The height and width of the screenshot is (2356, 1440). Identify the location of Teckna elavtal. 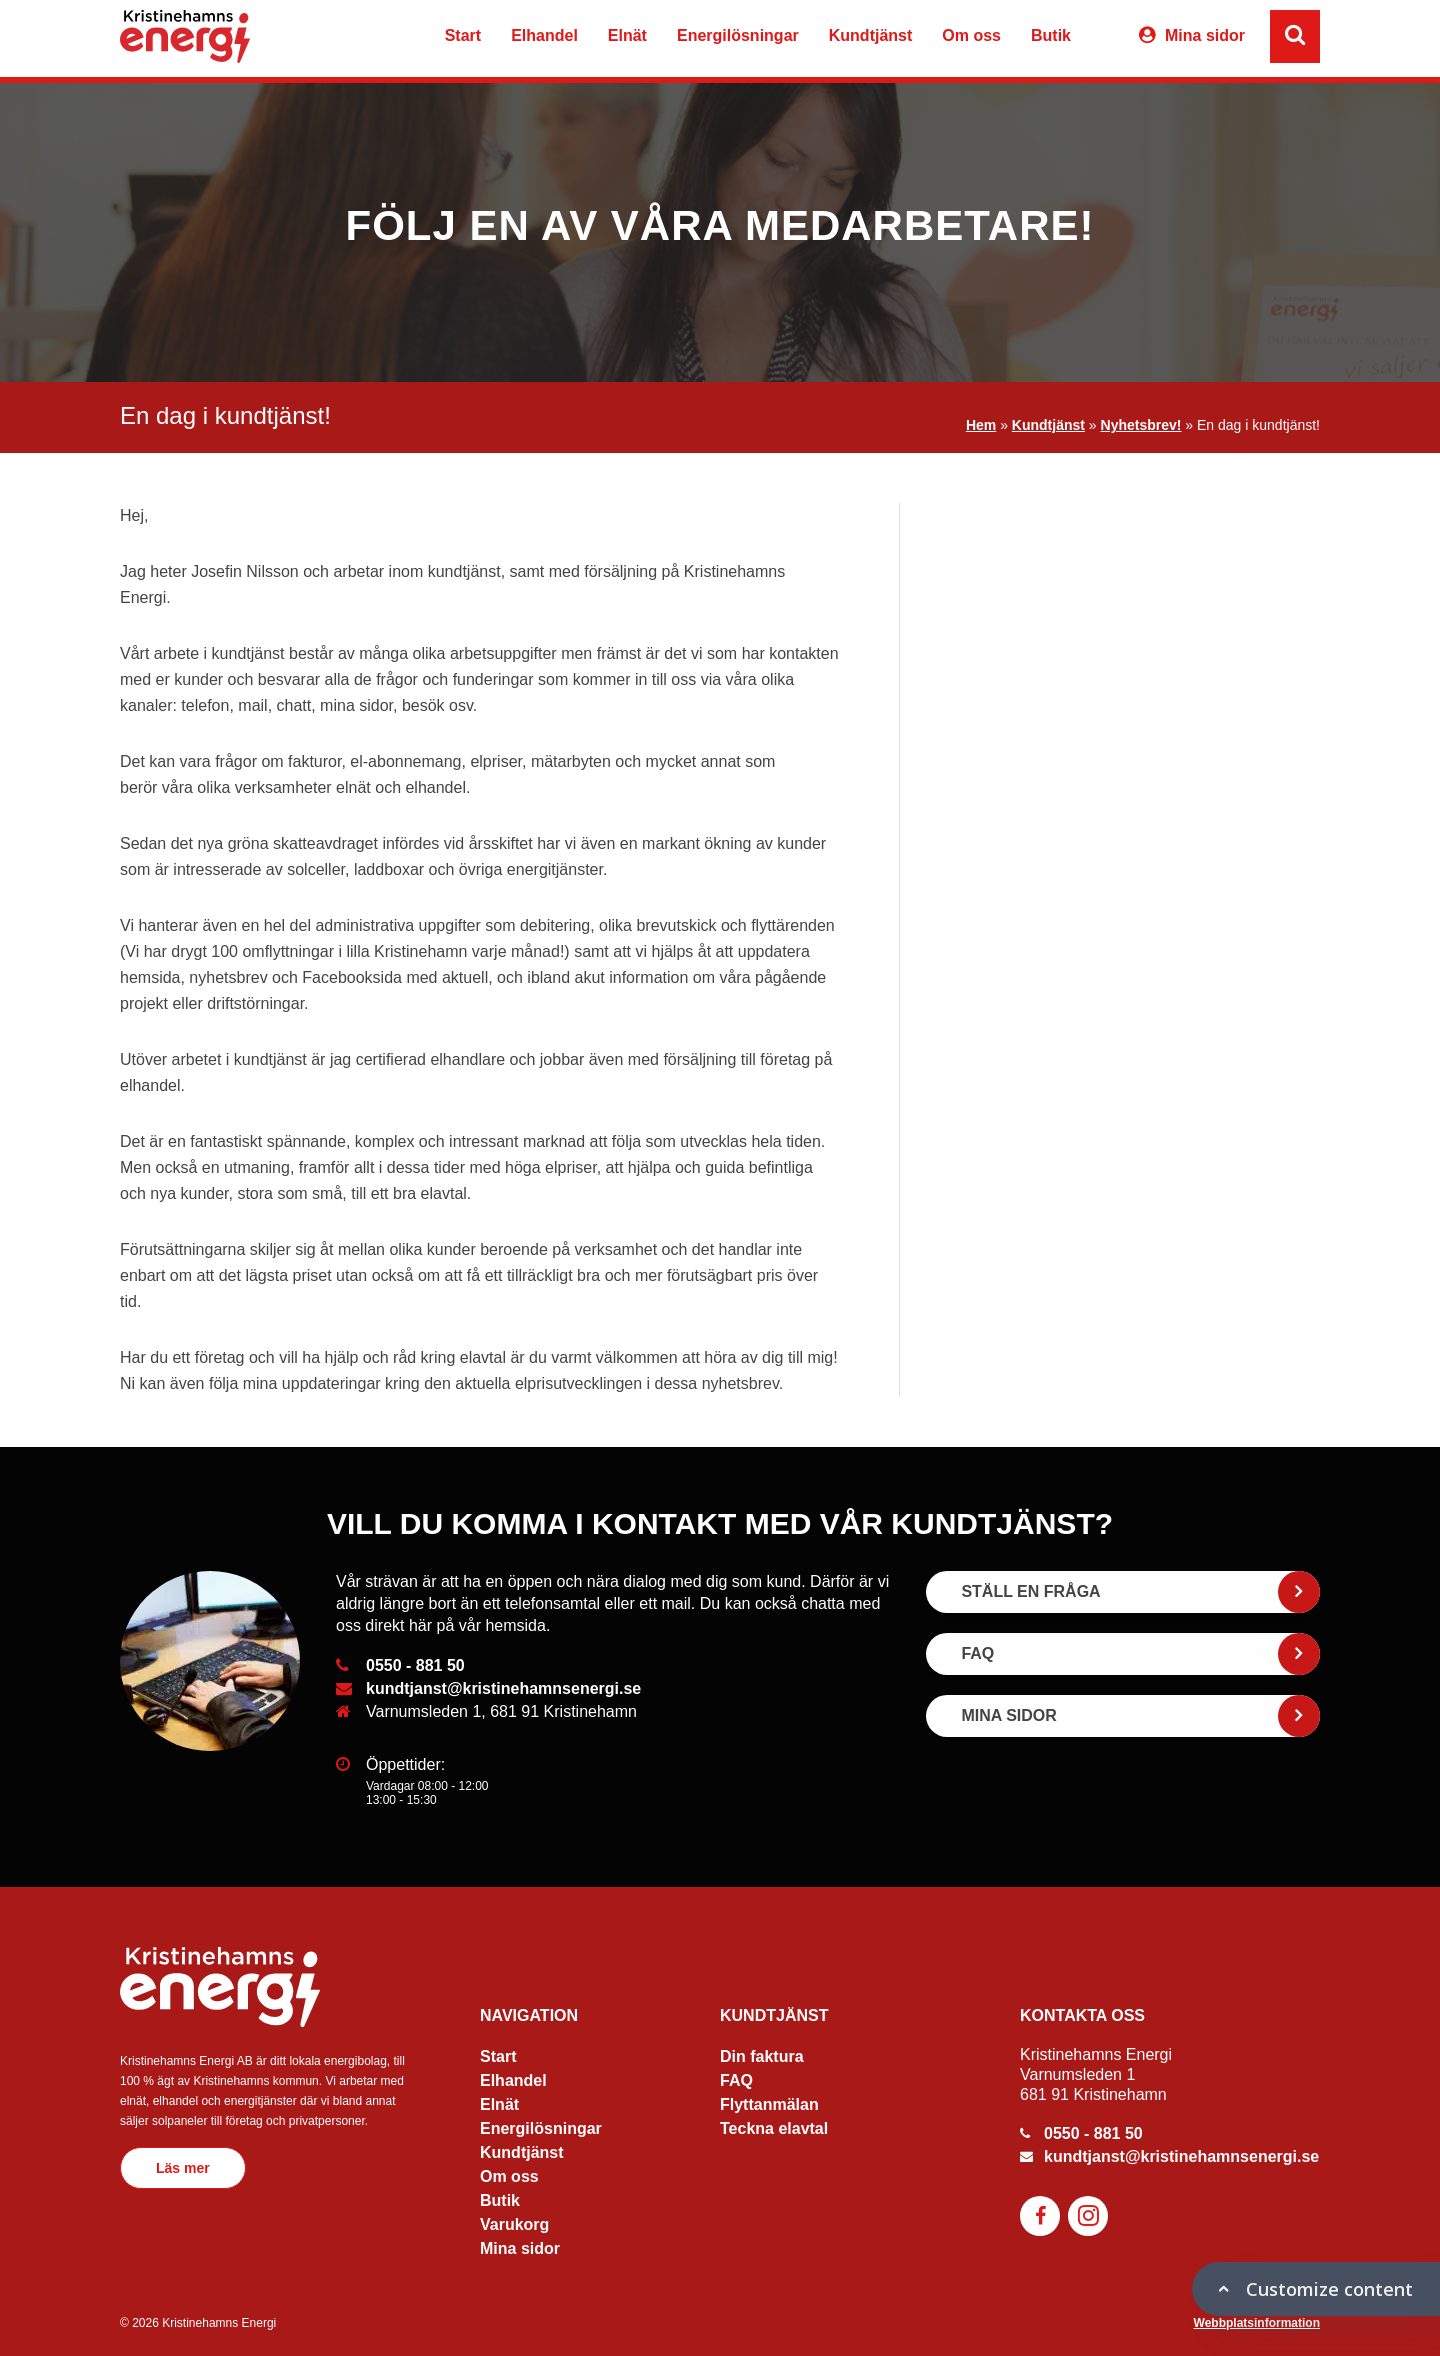
(774, 2128).